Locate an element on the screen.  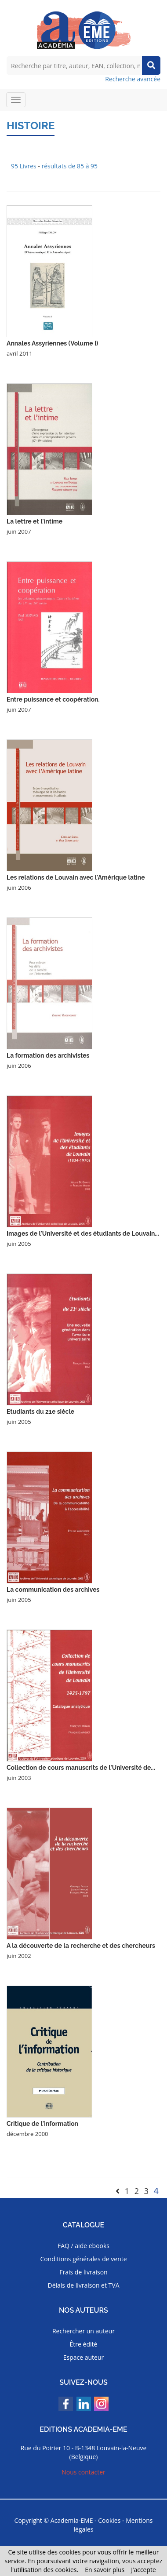
Nous contacter is located at coordinates (83, 2472).